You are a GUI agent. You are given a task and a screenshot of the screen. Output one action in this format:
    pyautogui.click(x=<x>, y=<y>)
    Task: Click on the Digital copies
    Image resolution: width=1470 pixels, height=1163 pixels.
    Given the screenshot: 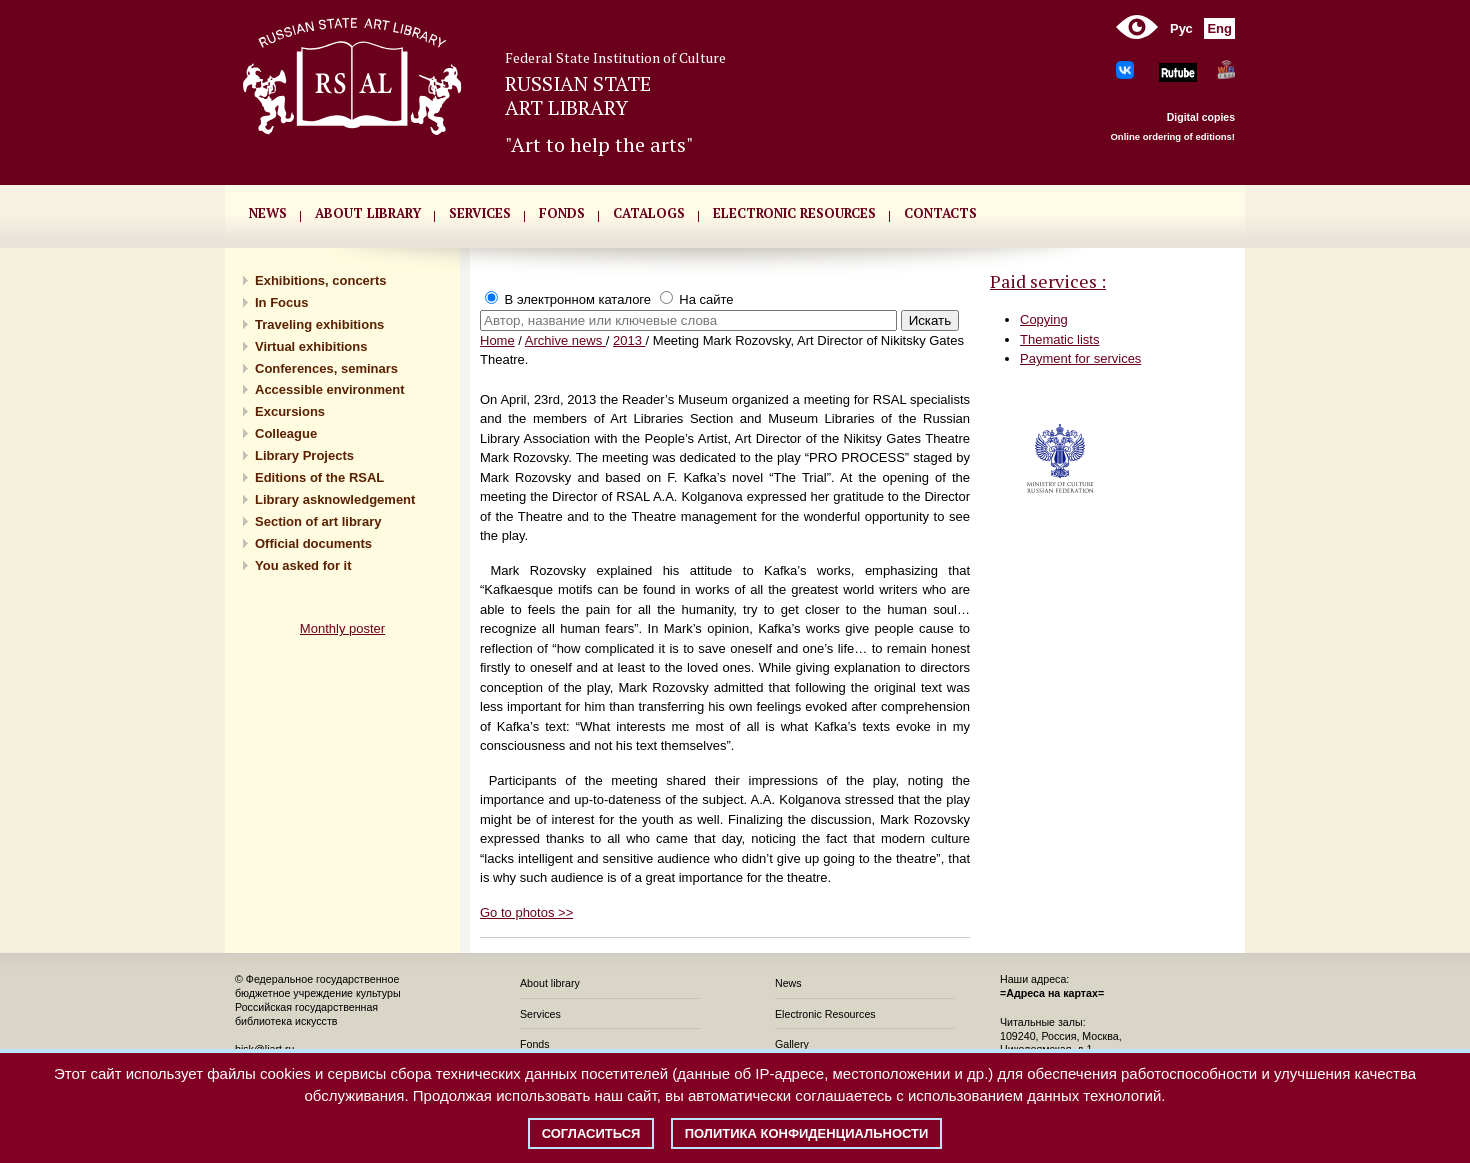 What is the action you would take?
    pyautogui.click(x=1201, y=117)
    